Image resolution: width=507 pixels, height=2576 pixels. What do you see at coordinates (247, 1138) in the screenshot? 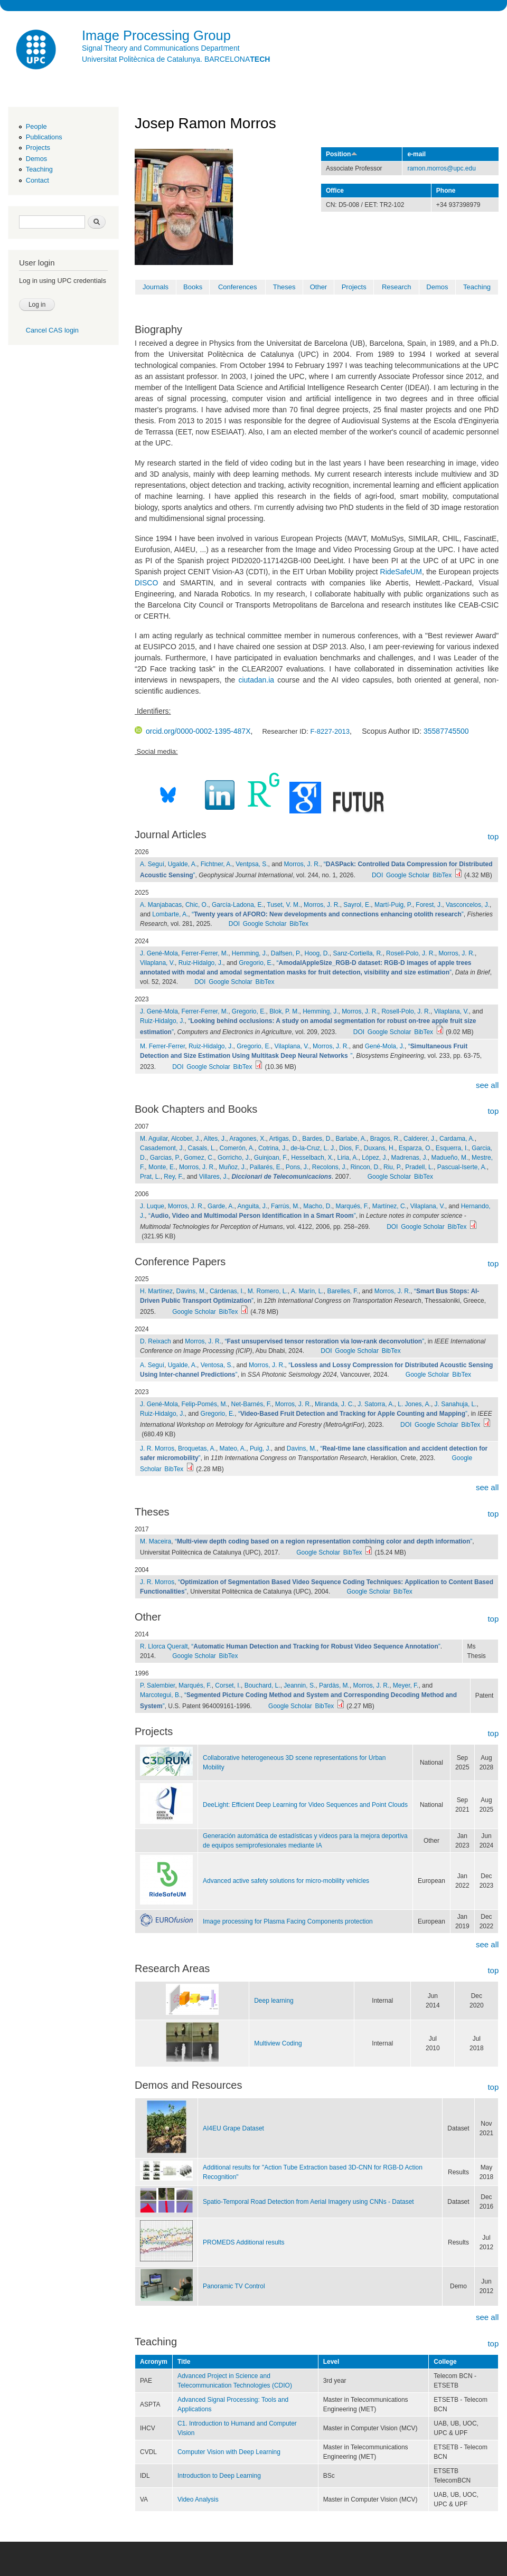
I see `Aragones, X.` at bounding box center [247, 1138].